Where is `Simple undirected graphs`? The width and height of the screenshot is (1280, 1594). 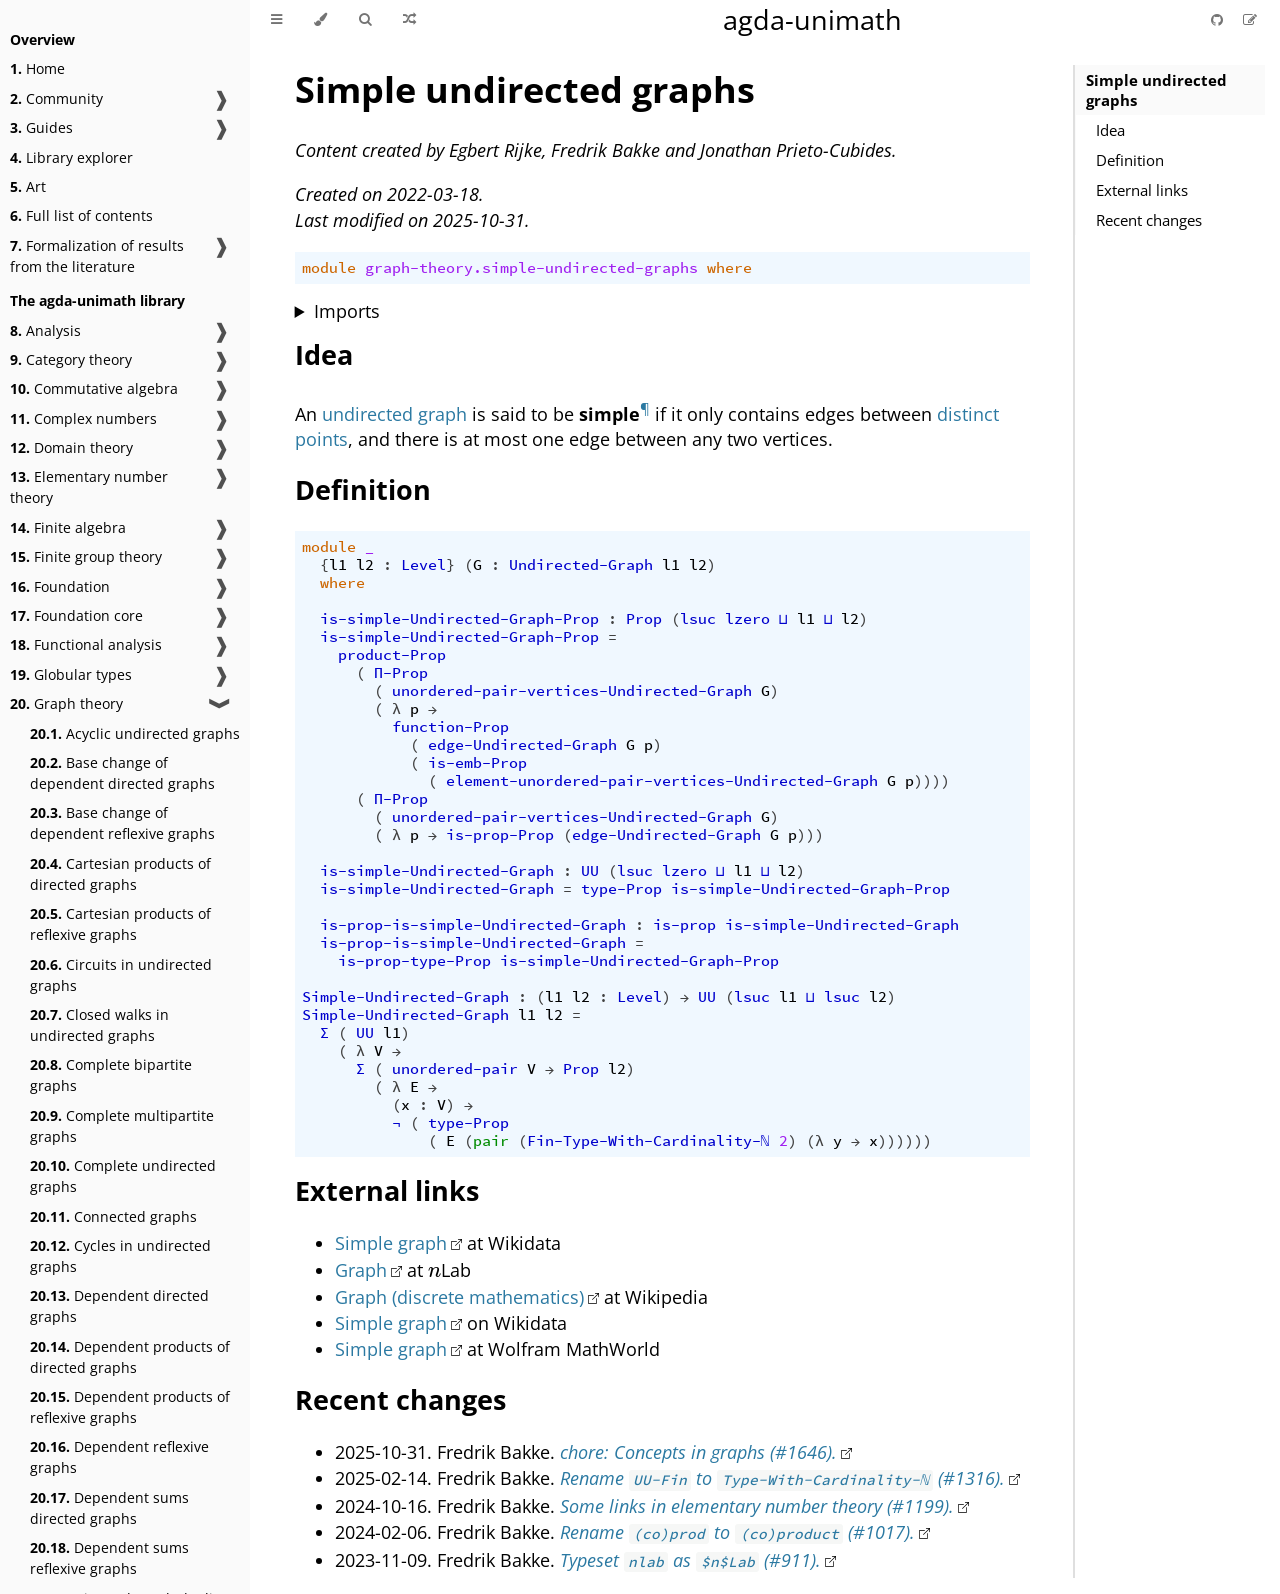 Simple undirected graphs is located at coordinates (1156, 90).